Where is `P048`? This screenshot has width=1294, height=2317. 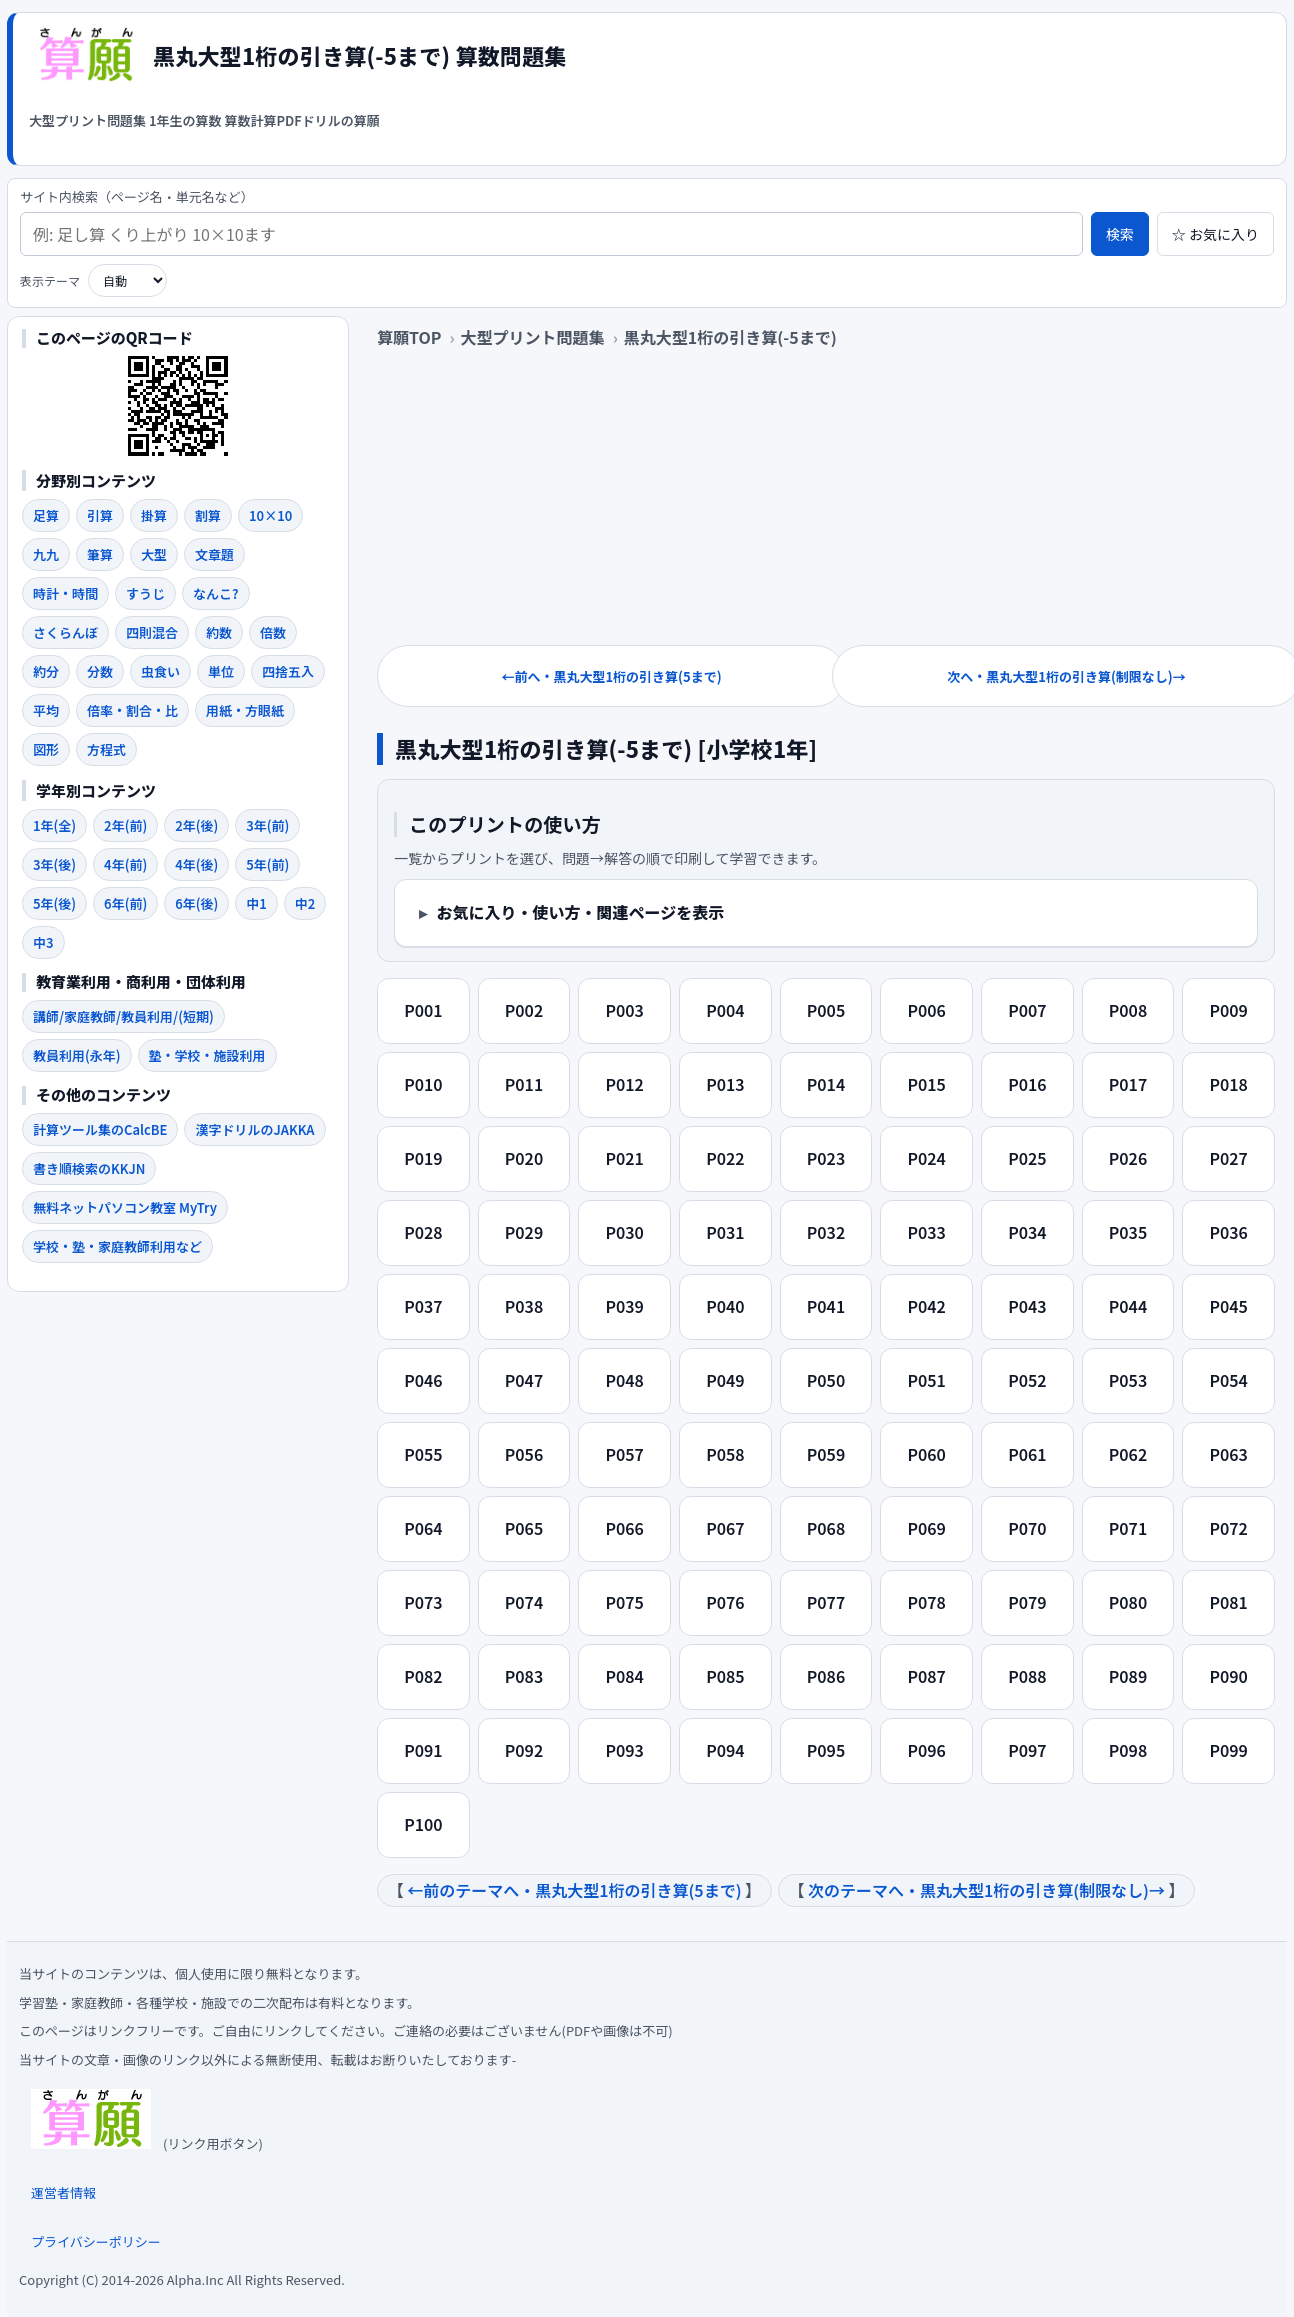 P048 is located at coordinates (624, 1380).